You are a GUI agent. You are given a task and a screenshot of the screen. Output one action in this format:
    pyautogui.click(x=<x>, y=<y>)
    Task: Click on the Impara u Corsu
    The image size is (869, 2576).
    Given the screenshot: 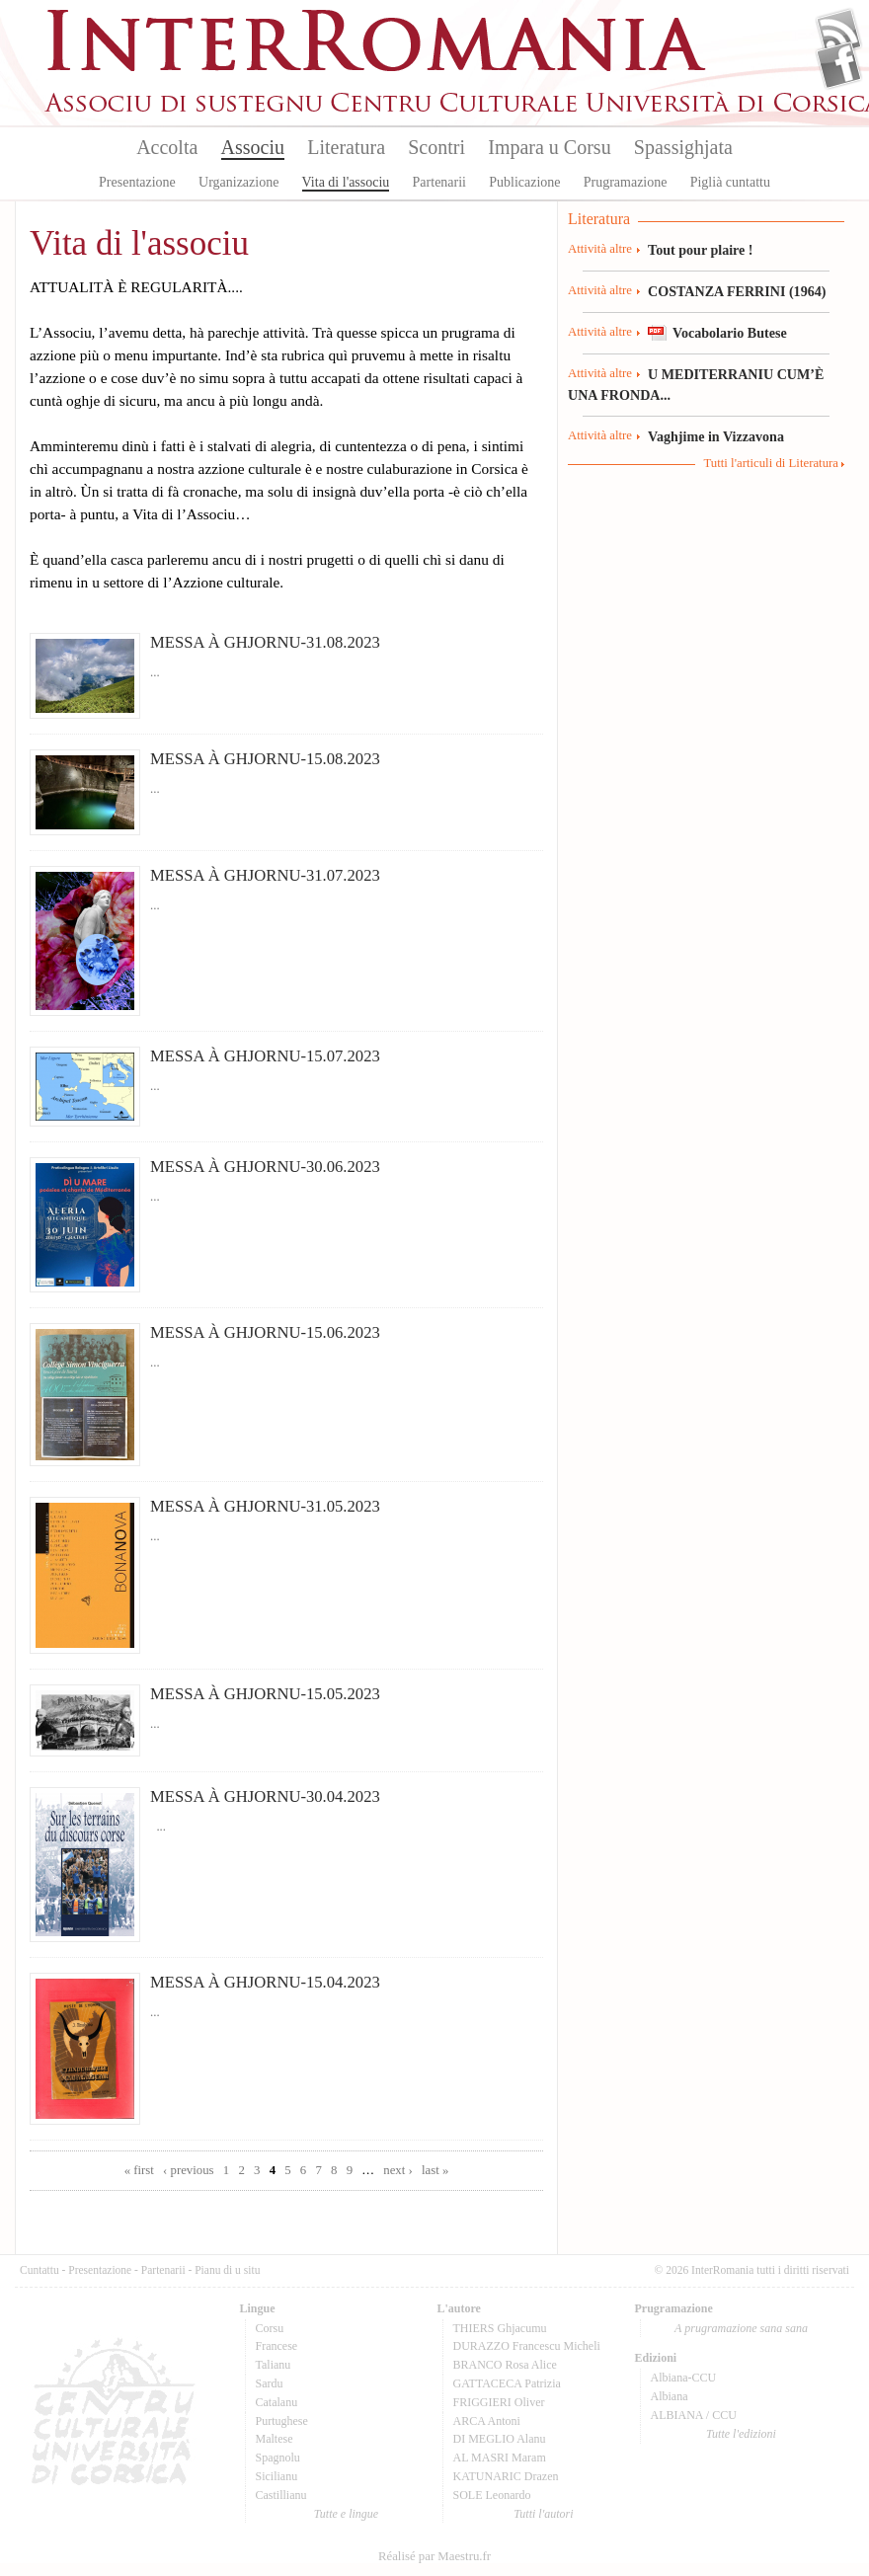 What is the action you would take?
    pyautogui.click(x=549, y=147)
    